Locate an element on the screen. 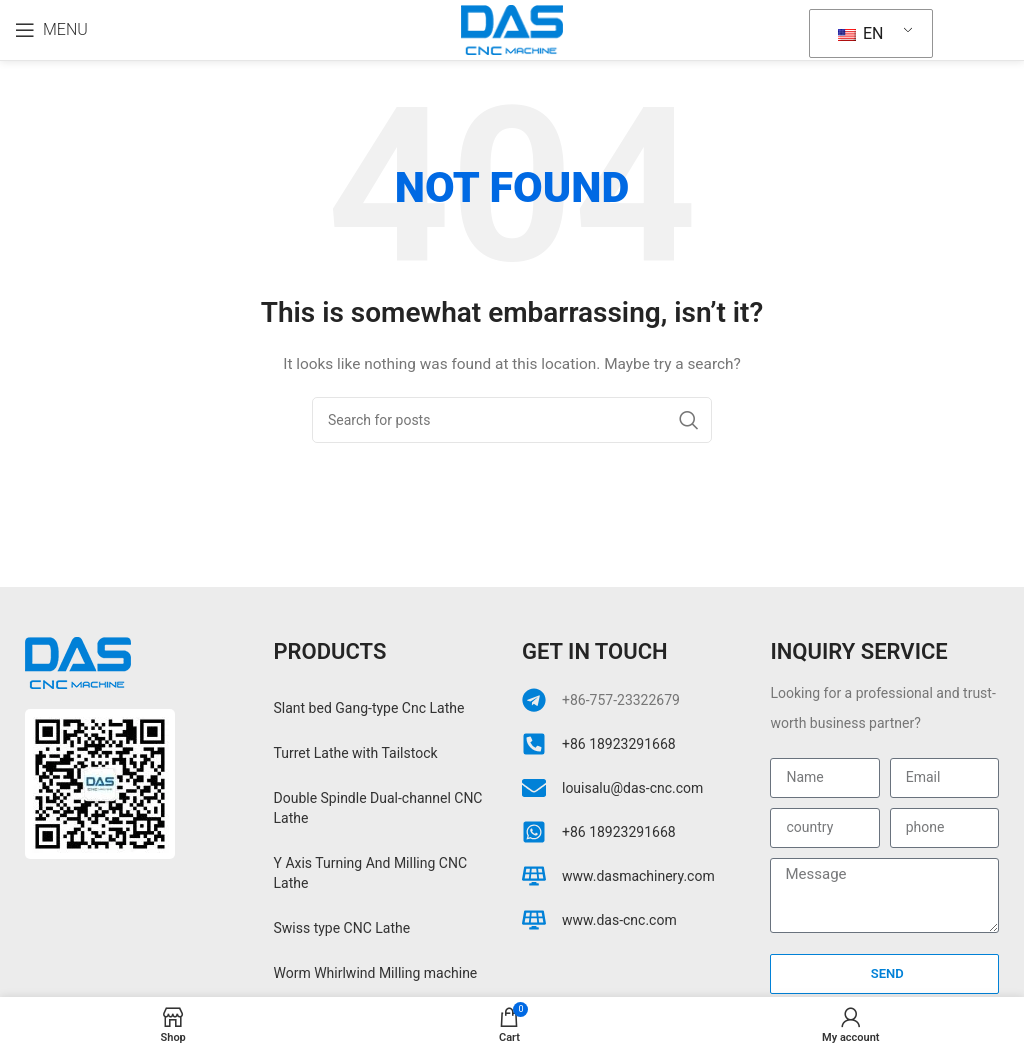 The width and height of the screenshot is (1024, 1052). EN is located at coordinates (860, 33).